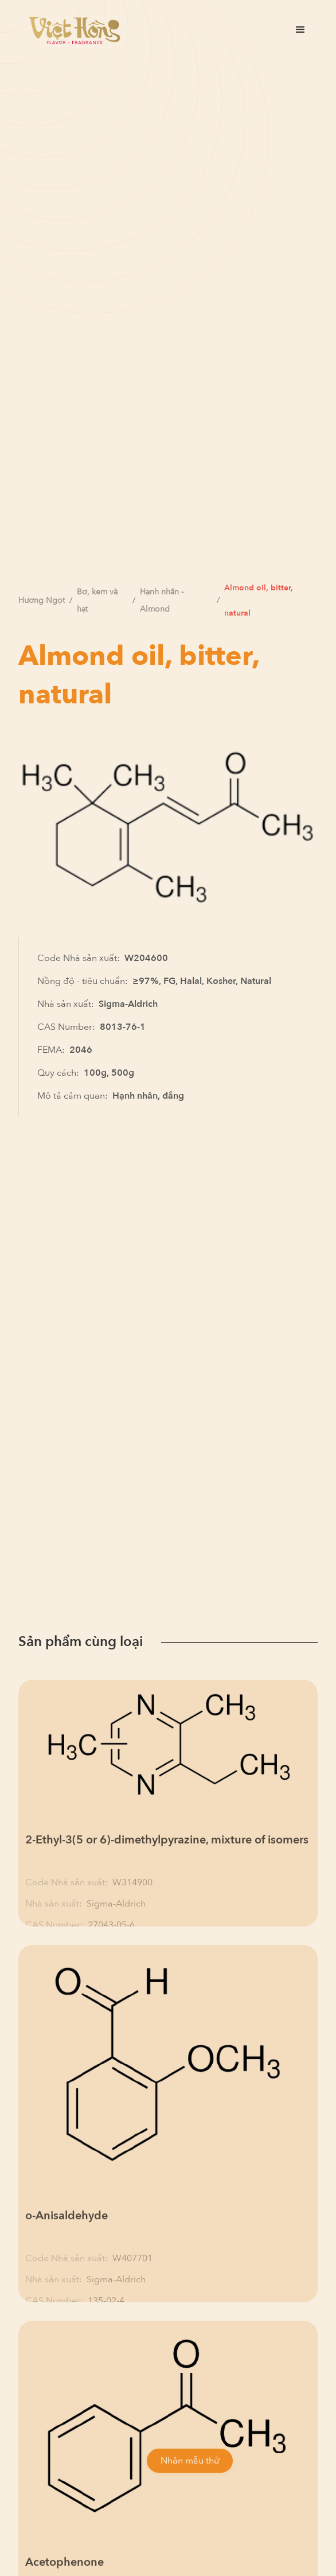 The width and height of the screenshot is (336, 2576). Describe the element at coordinates (300, 30) in the screenshot. I see `[button]` at that location.